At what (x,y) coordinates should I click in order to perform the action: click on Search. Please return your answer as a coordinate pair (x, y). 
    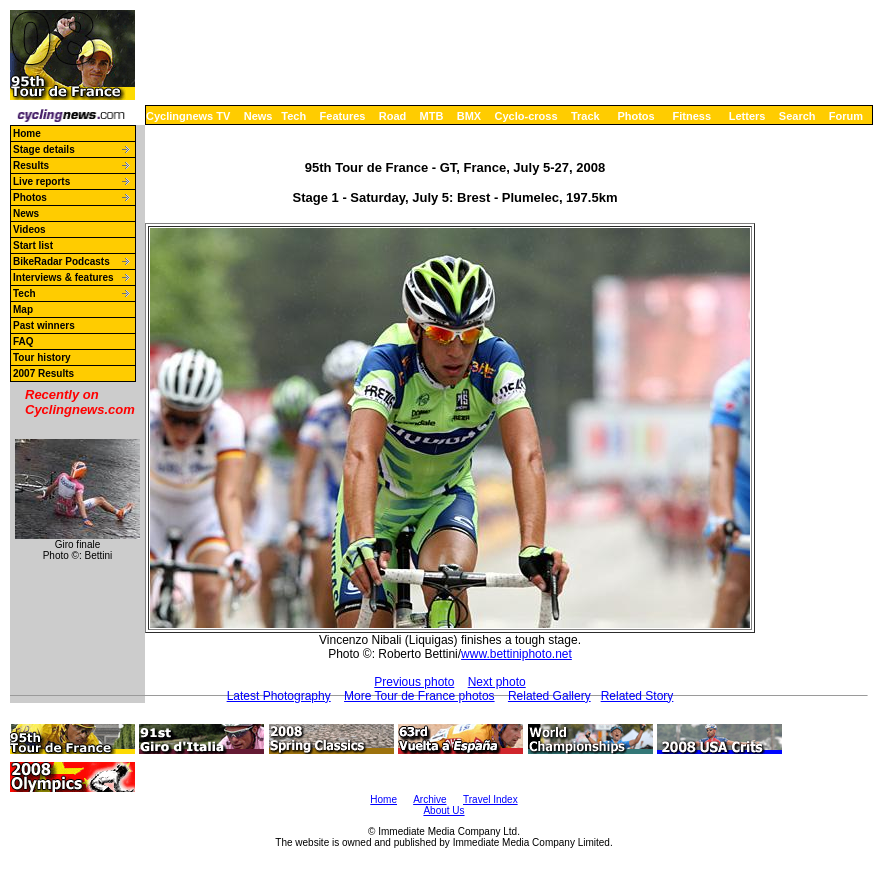
    Looking at the image, I should click on (797, 116).